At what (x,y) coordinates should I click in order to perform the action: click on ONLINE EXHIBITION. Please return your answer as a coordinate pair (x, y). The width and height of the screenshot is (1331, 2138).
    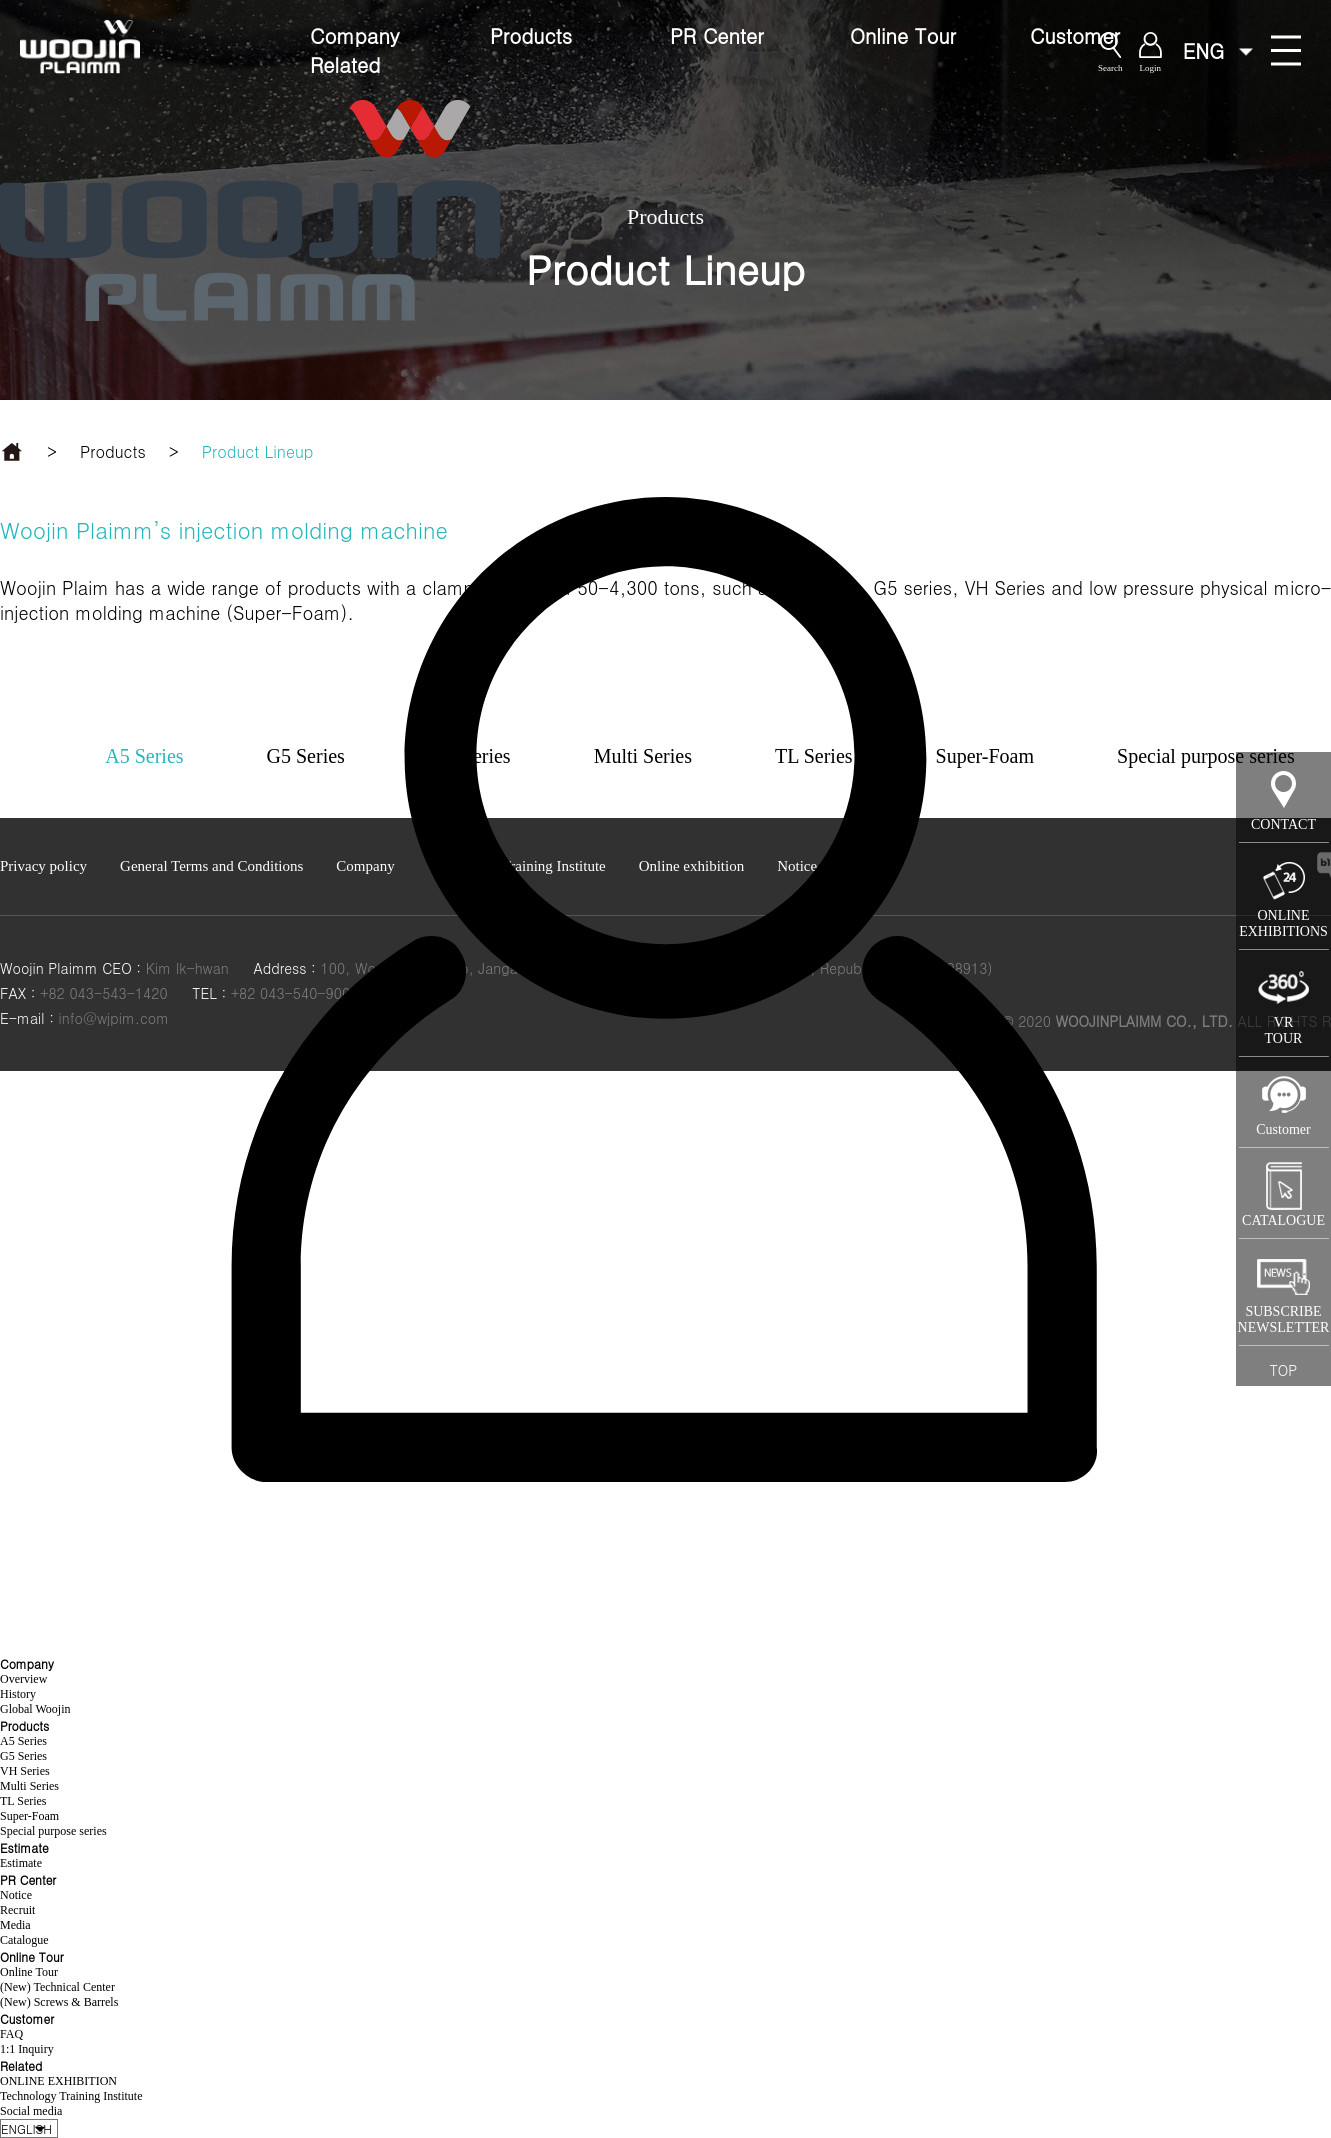
    Looking at the image, I should click on (58, 2081).